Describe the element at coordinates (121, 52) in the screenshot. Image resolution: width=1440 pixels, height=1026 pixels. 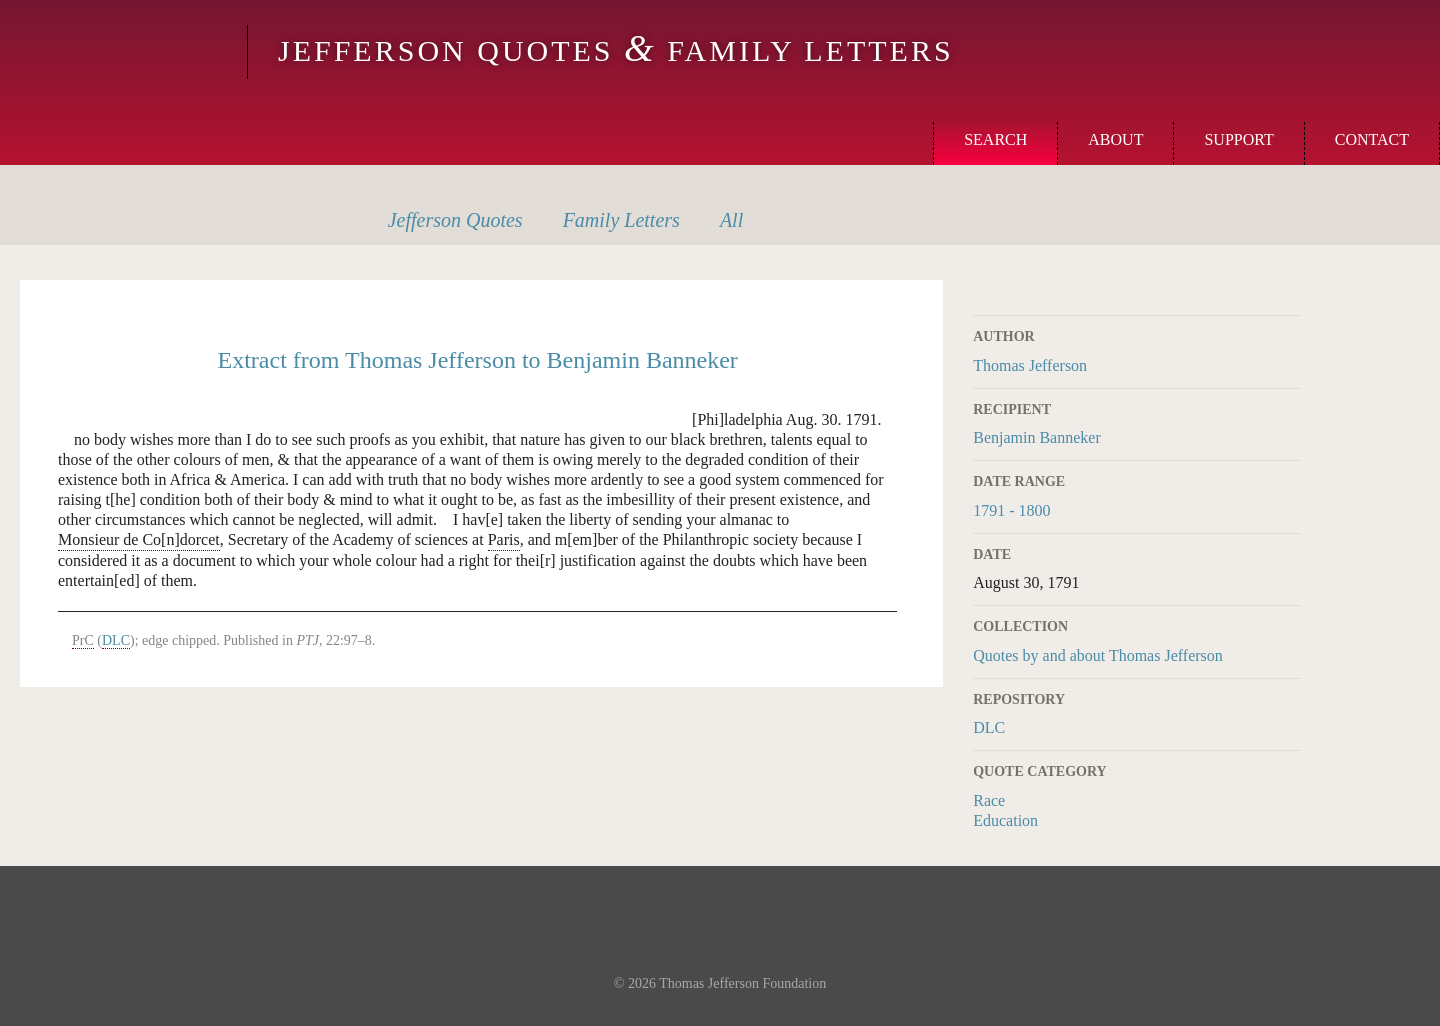
I see `Monticello` at that location.